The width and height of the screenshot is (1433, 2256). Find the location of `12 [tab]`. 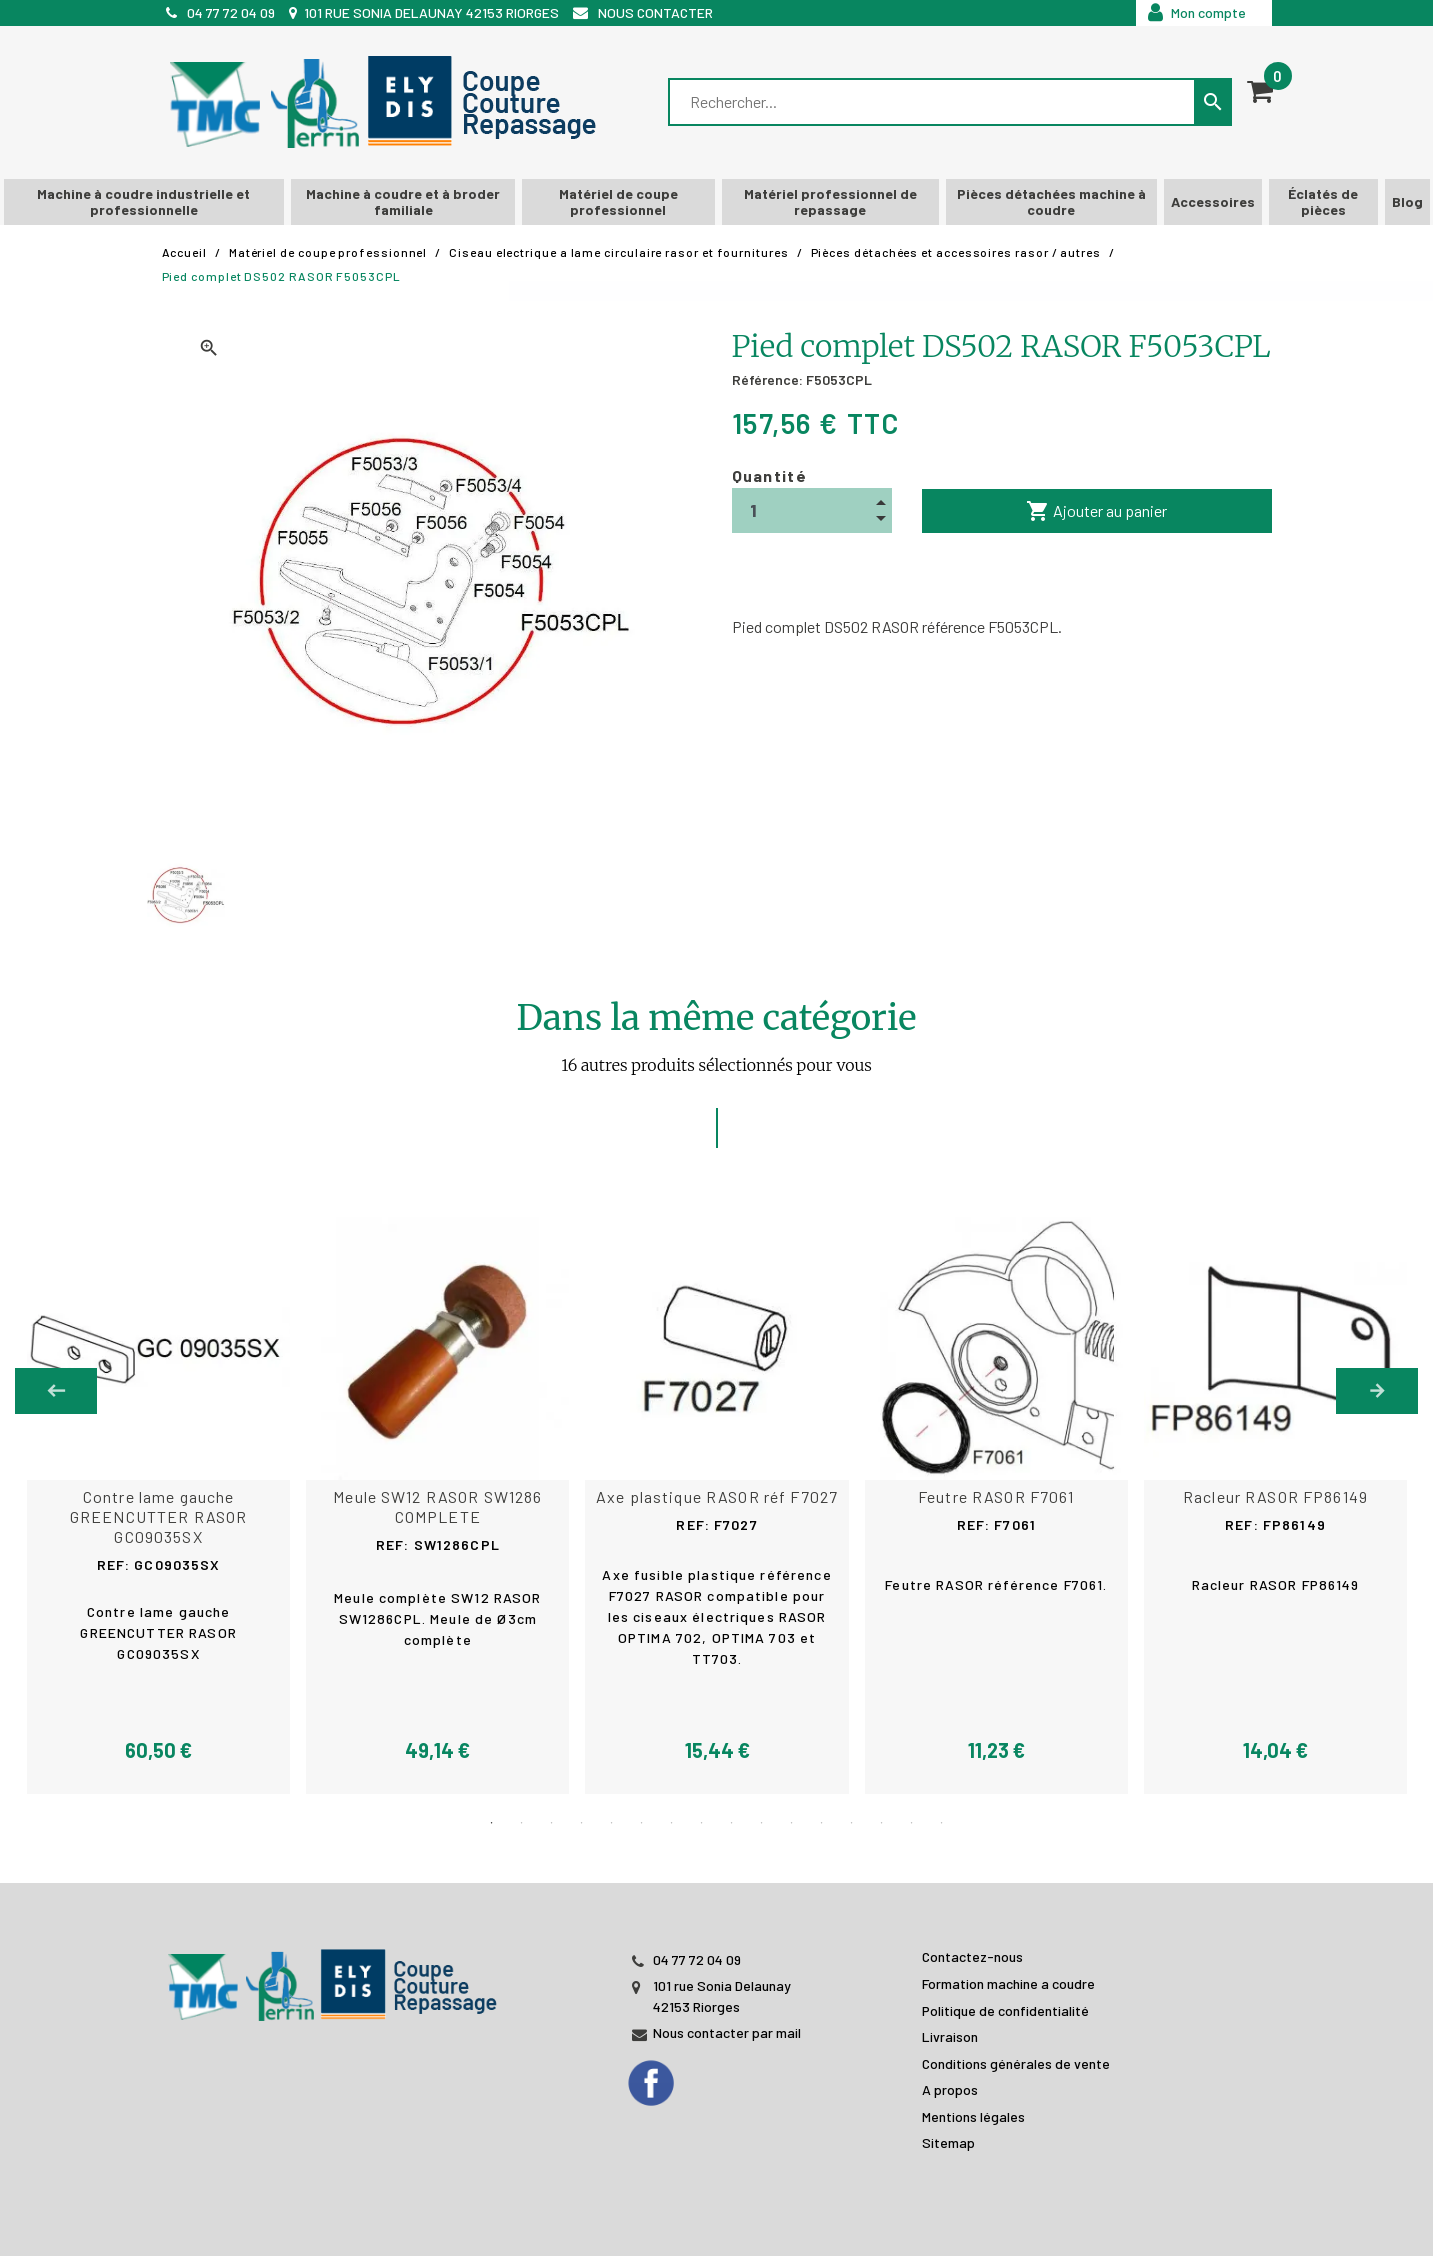

12 [tab] is located at coordinates (822, 1822).